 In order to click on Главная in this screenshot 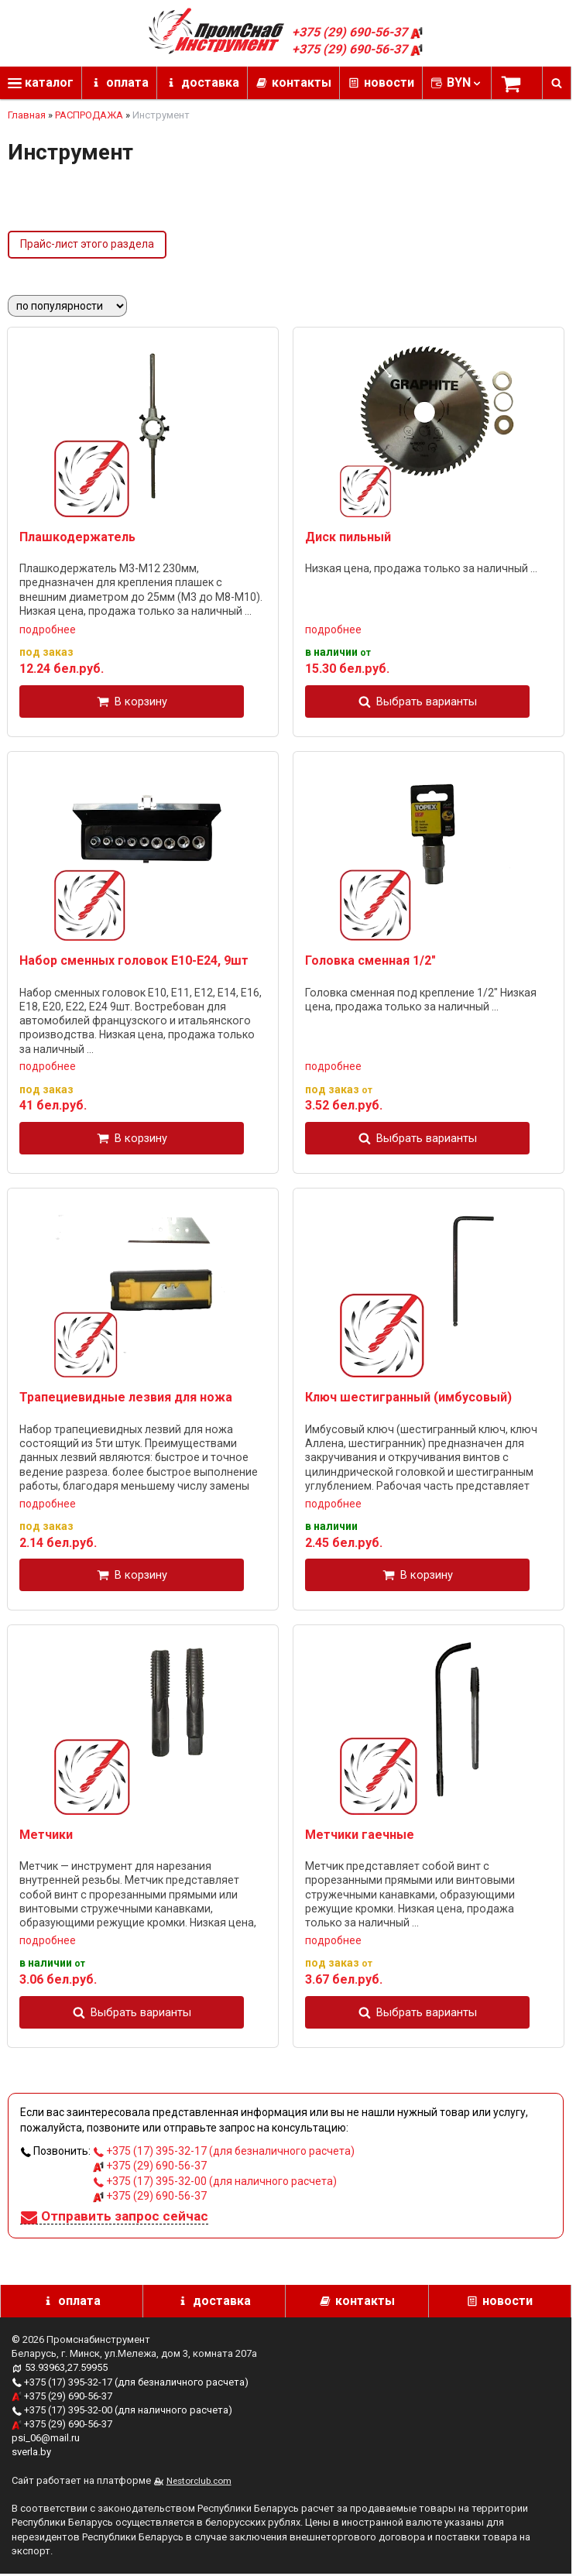, I will do `click(27, 115)`.